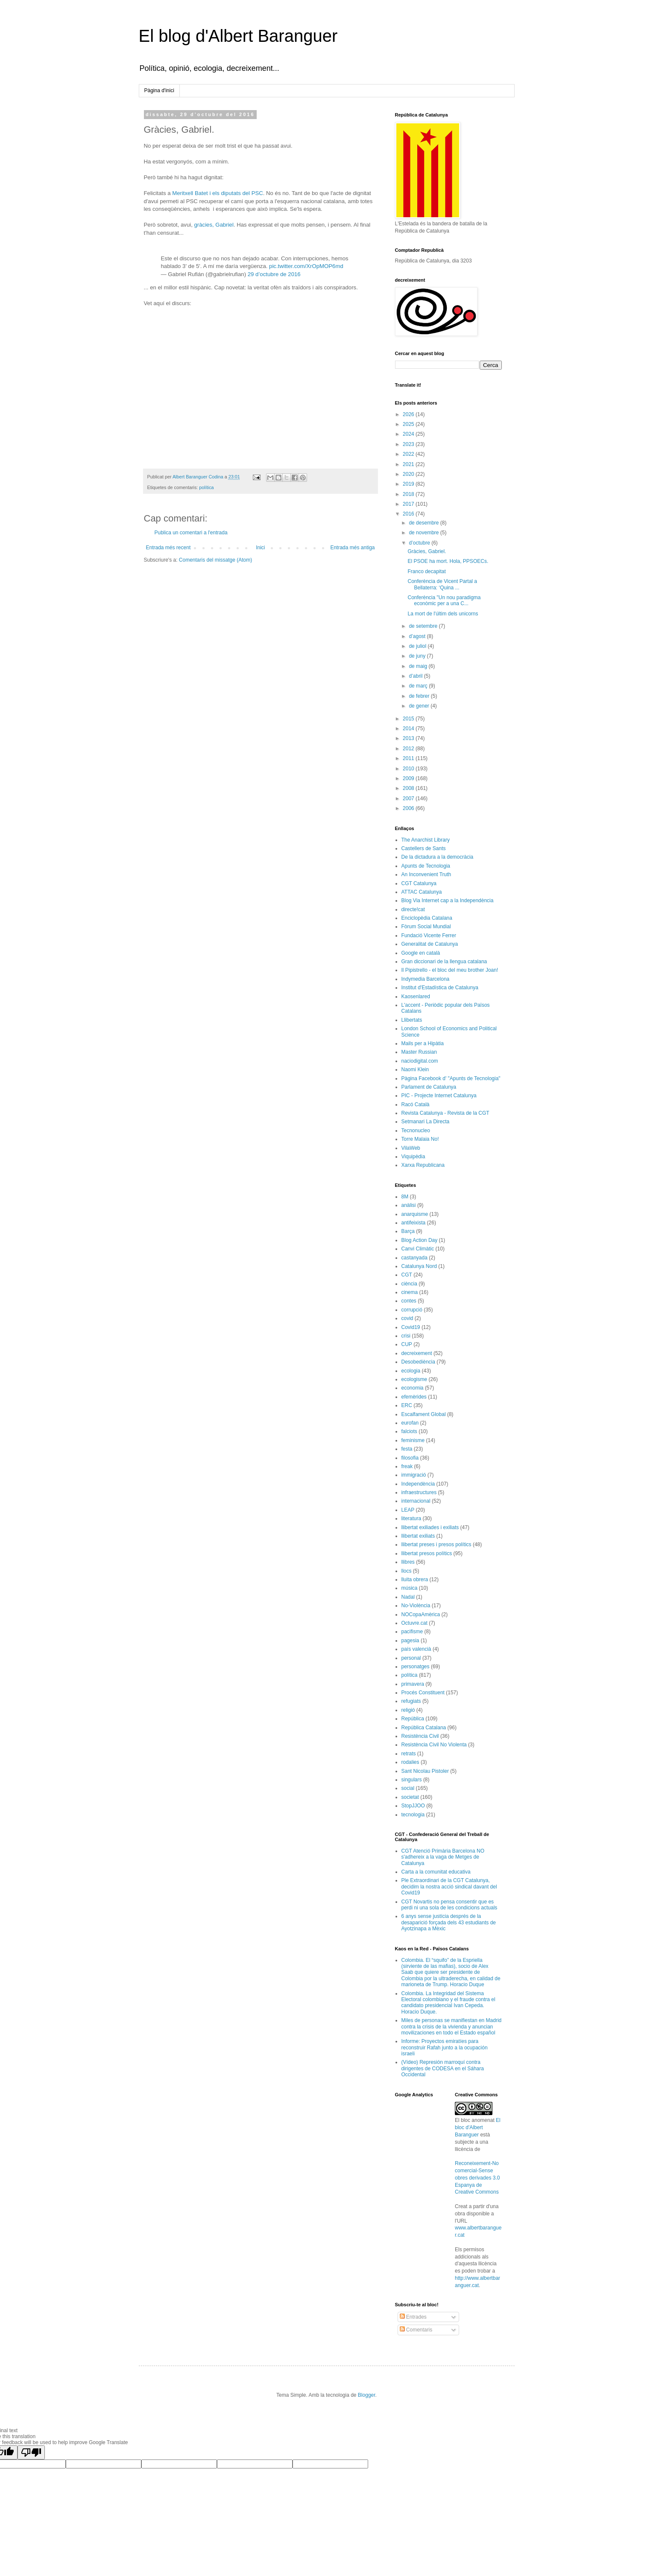 This screenshot has height=2576, width=653. Describe the element at coordinates (409, 514) in the screenshot. I see `2016` at that location.